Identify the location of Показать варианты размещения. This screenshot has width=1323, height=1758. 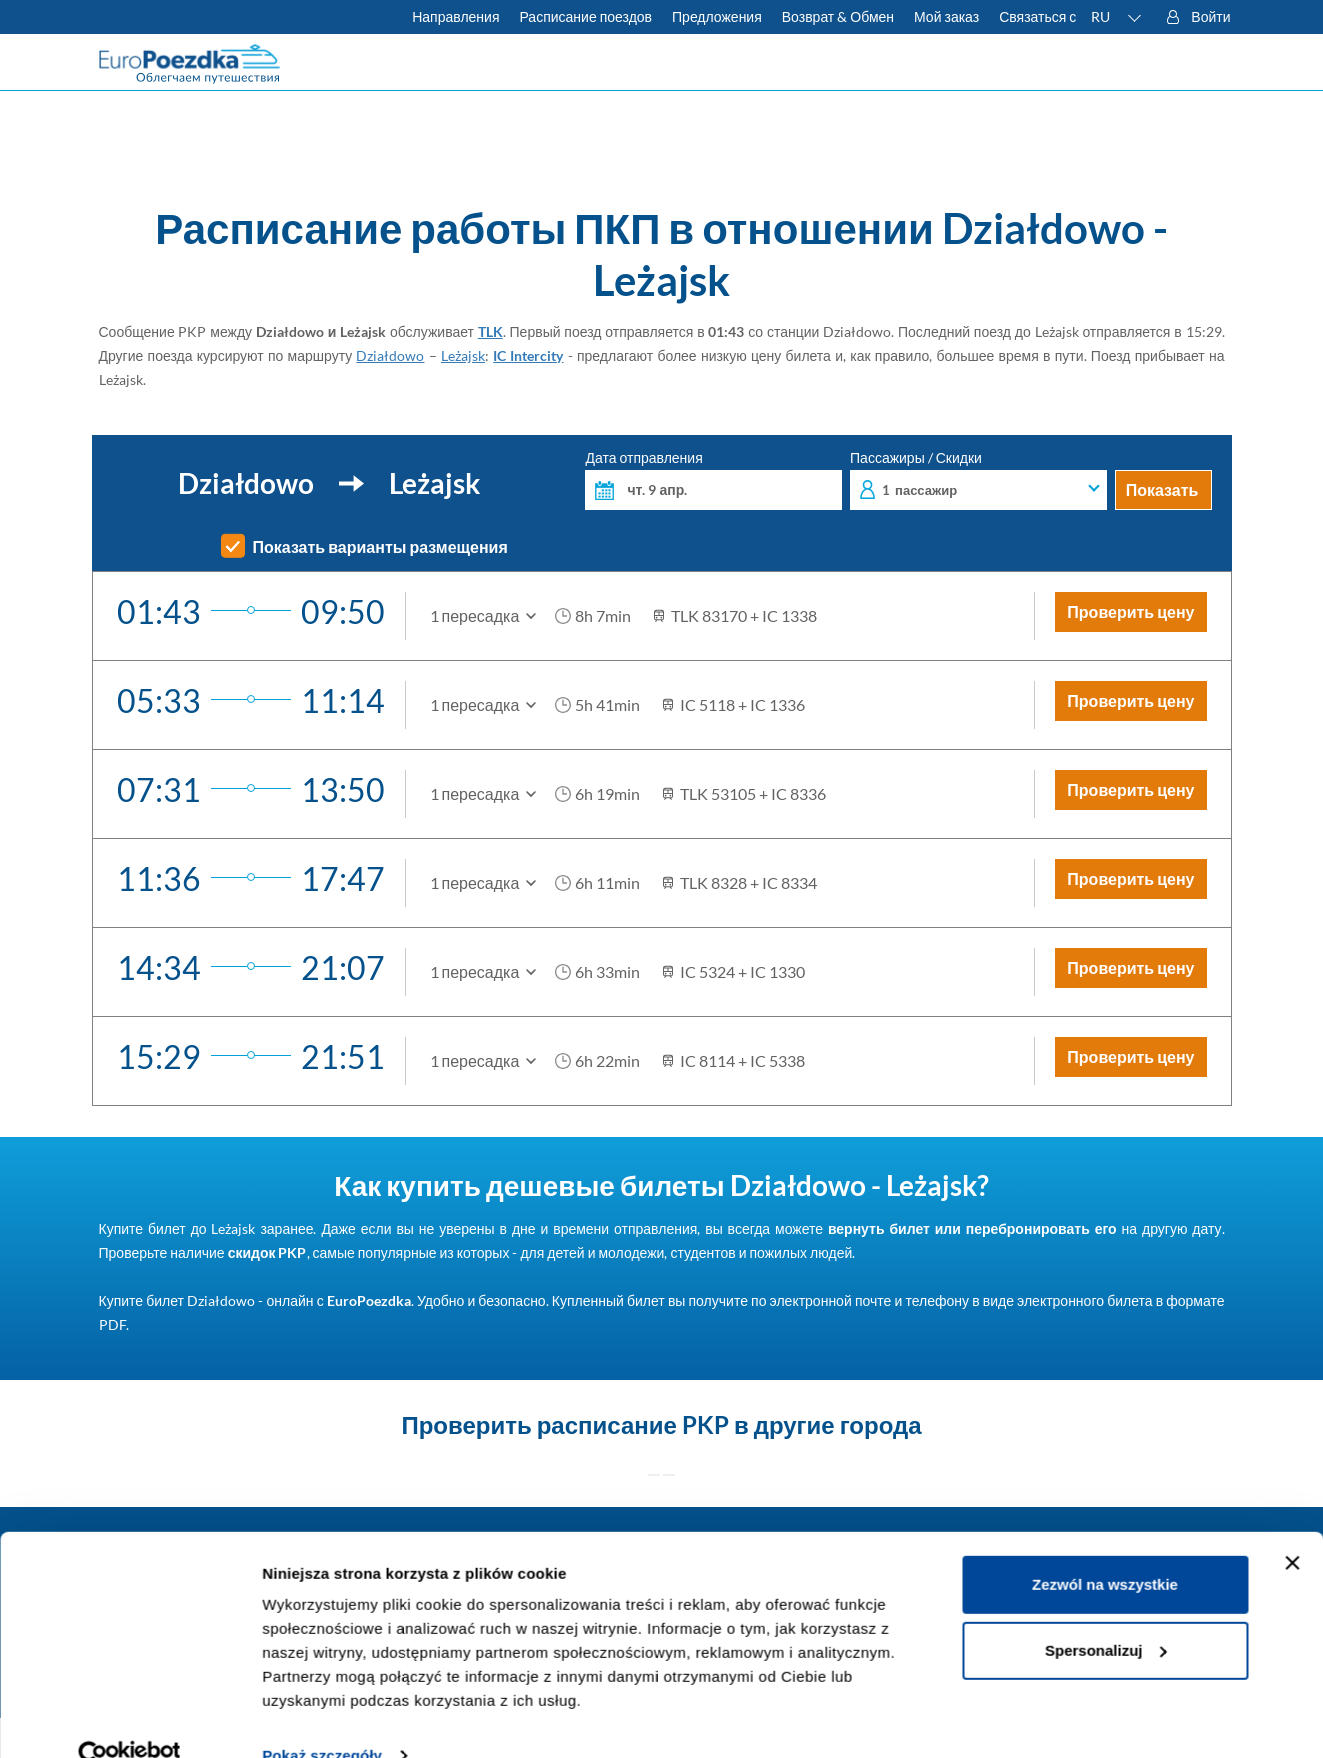
(380, 547).